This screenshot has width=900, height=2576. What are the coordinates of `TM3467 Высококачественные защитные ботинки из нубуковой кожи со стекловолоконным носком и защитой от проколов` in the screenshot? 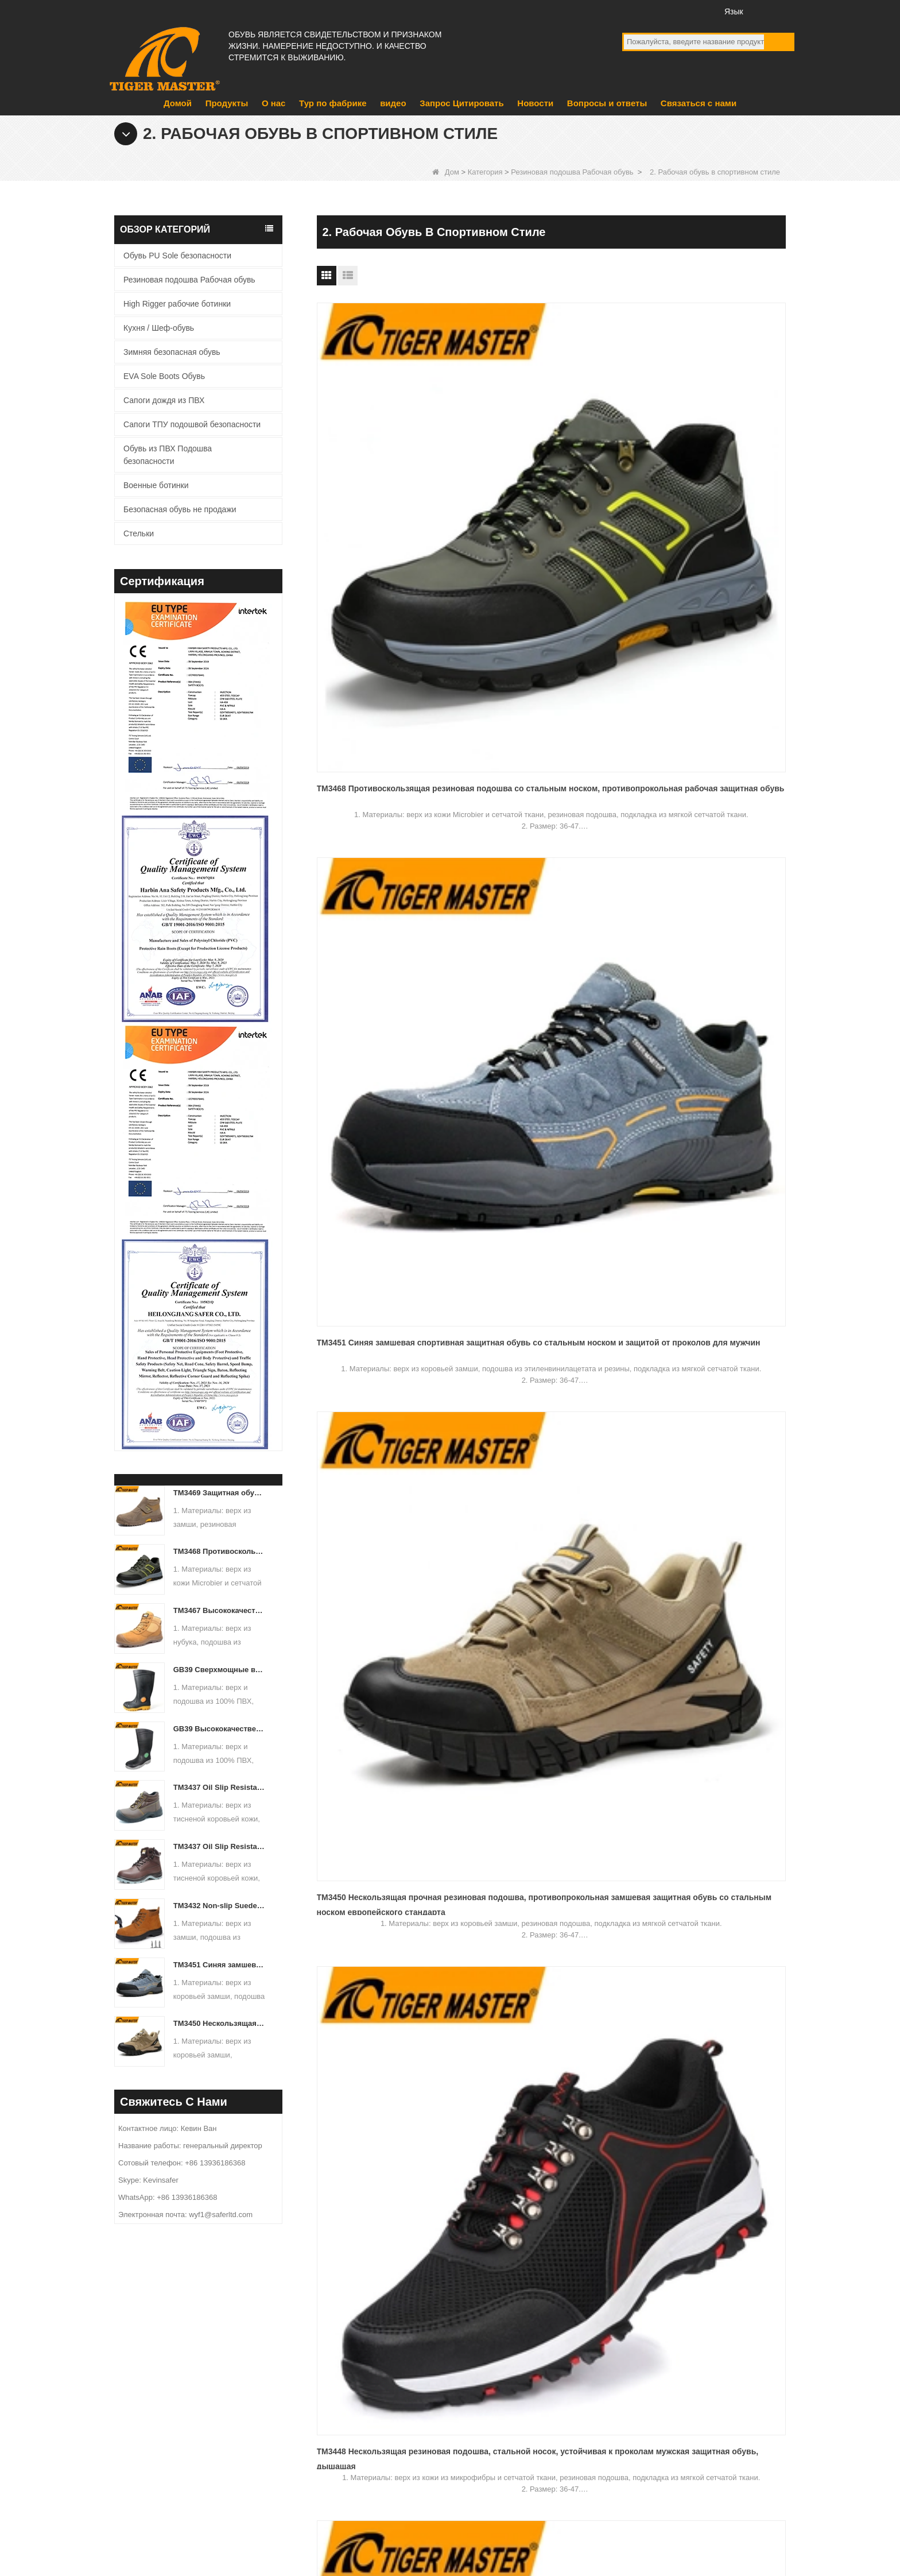 It's located at (219, 1610).